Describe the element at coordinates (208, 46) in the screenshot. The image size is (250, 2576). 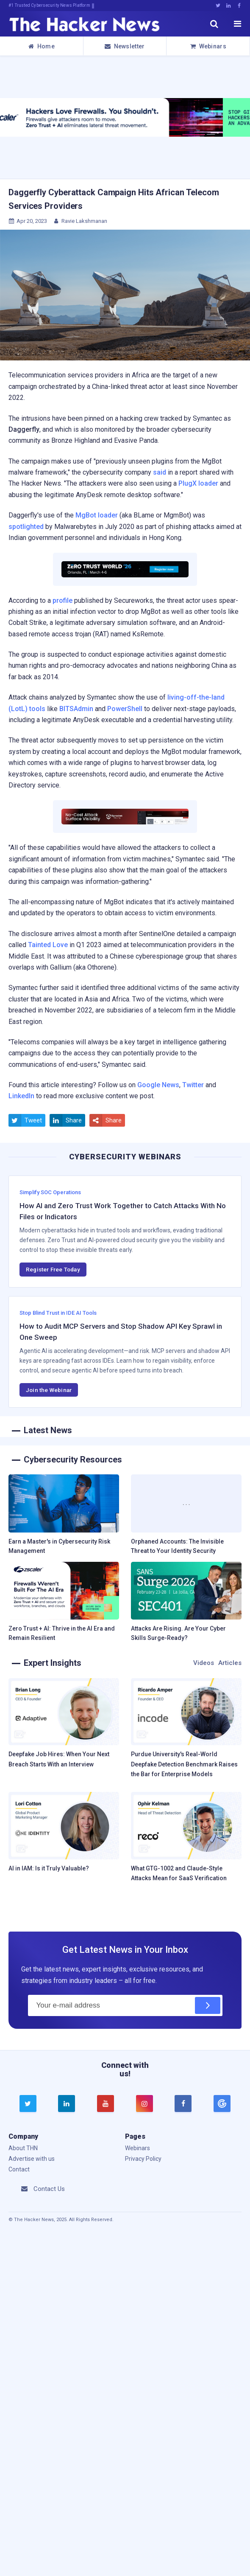
I see `Webinars` at that location.